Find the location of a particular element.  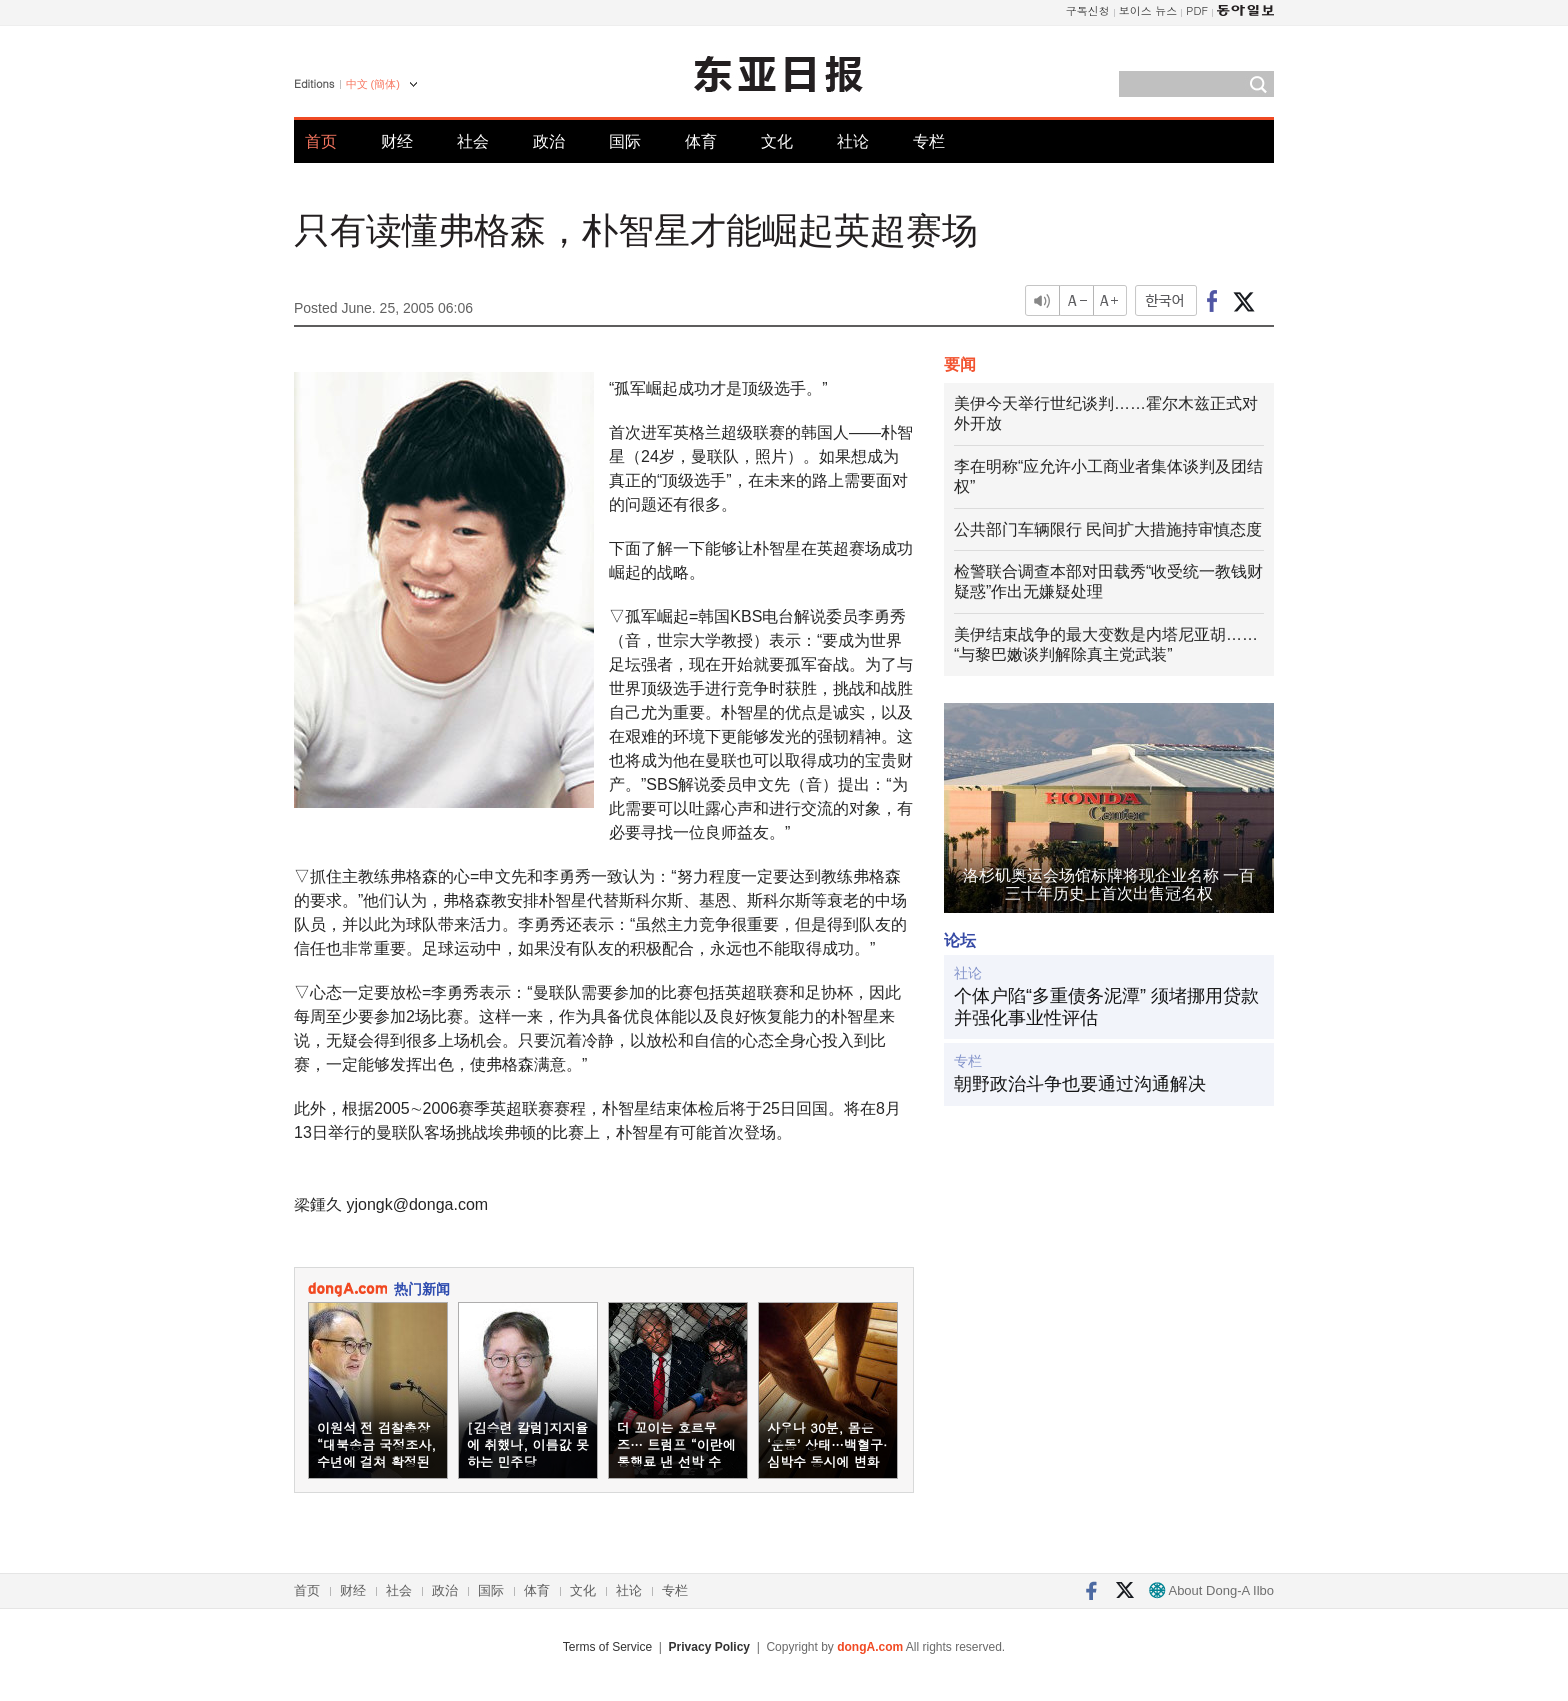

公共部门车辆限行 民间扩大措施持审慎态度 is located at coordinates (1108, 529).